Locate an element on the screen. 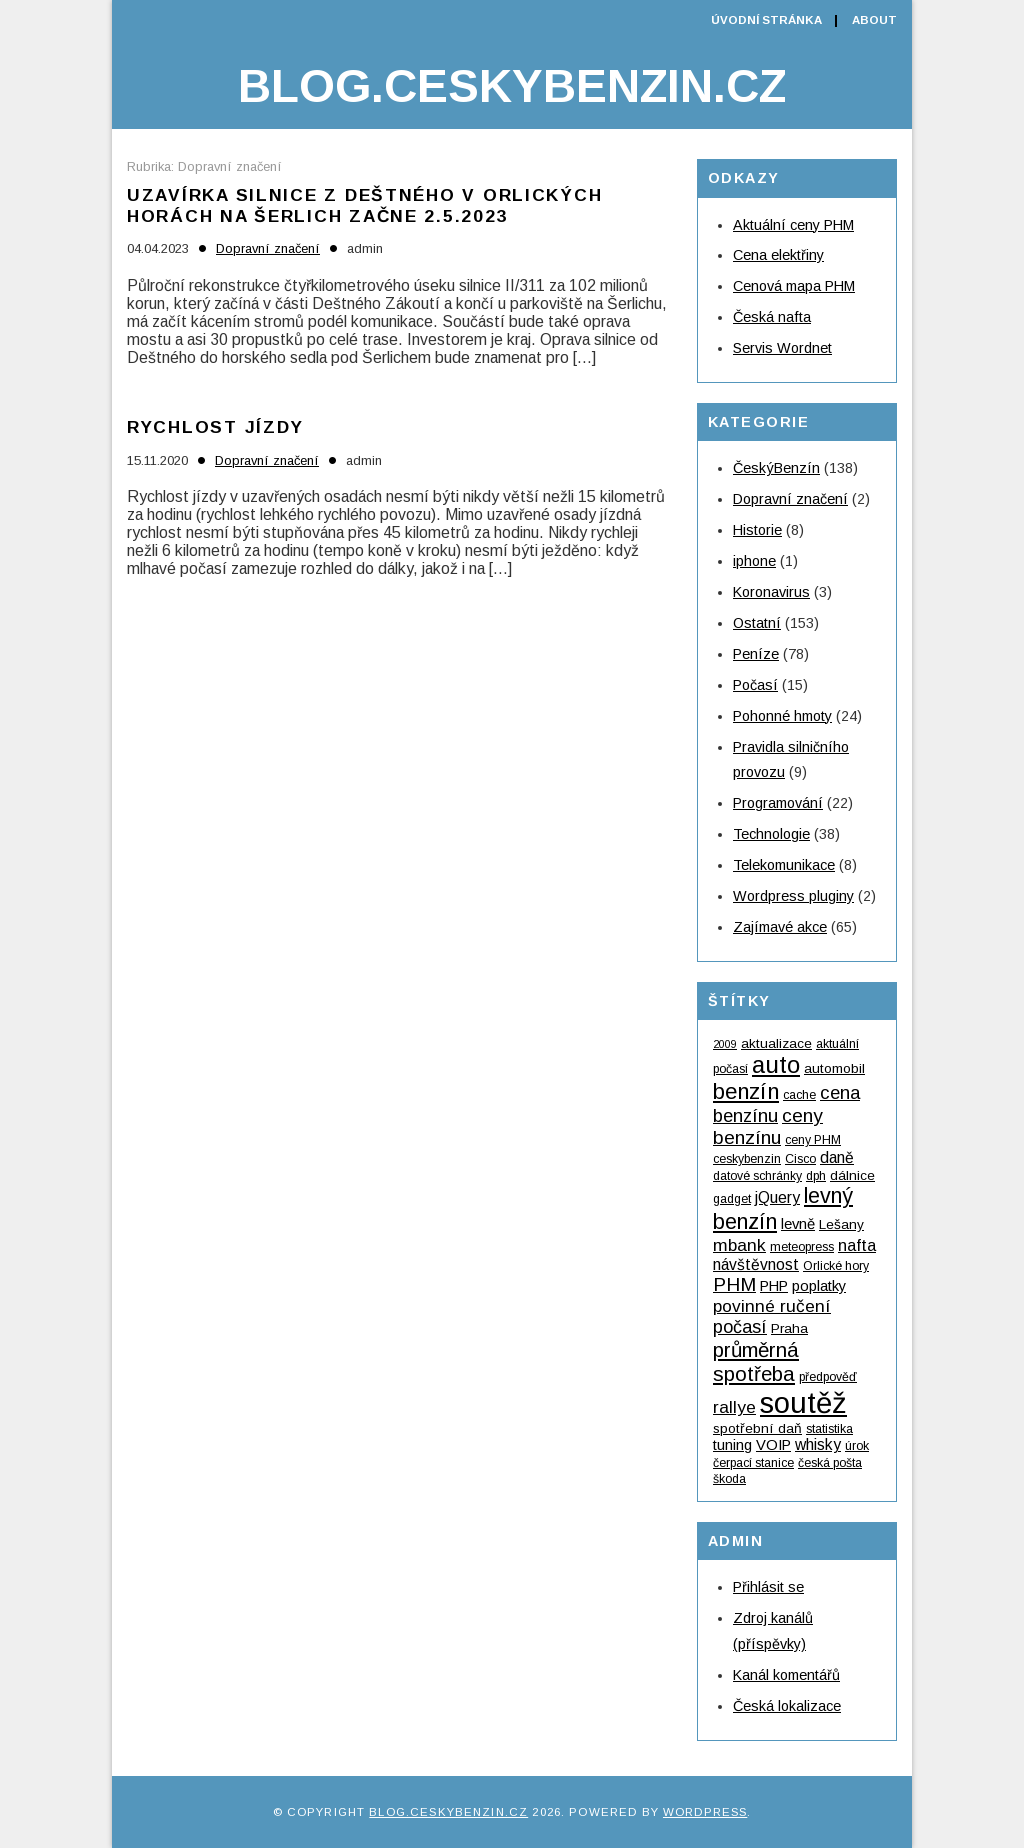  předpověď [předpověď (4 položky)] is located at coordinates (828, 1377).